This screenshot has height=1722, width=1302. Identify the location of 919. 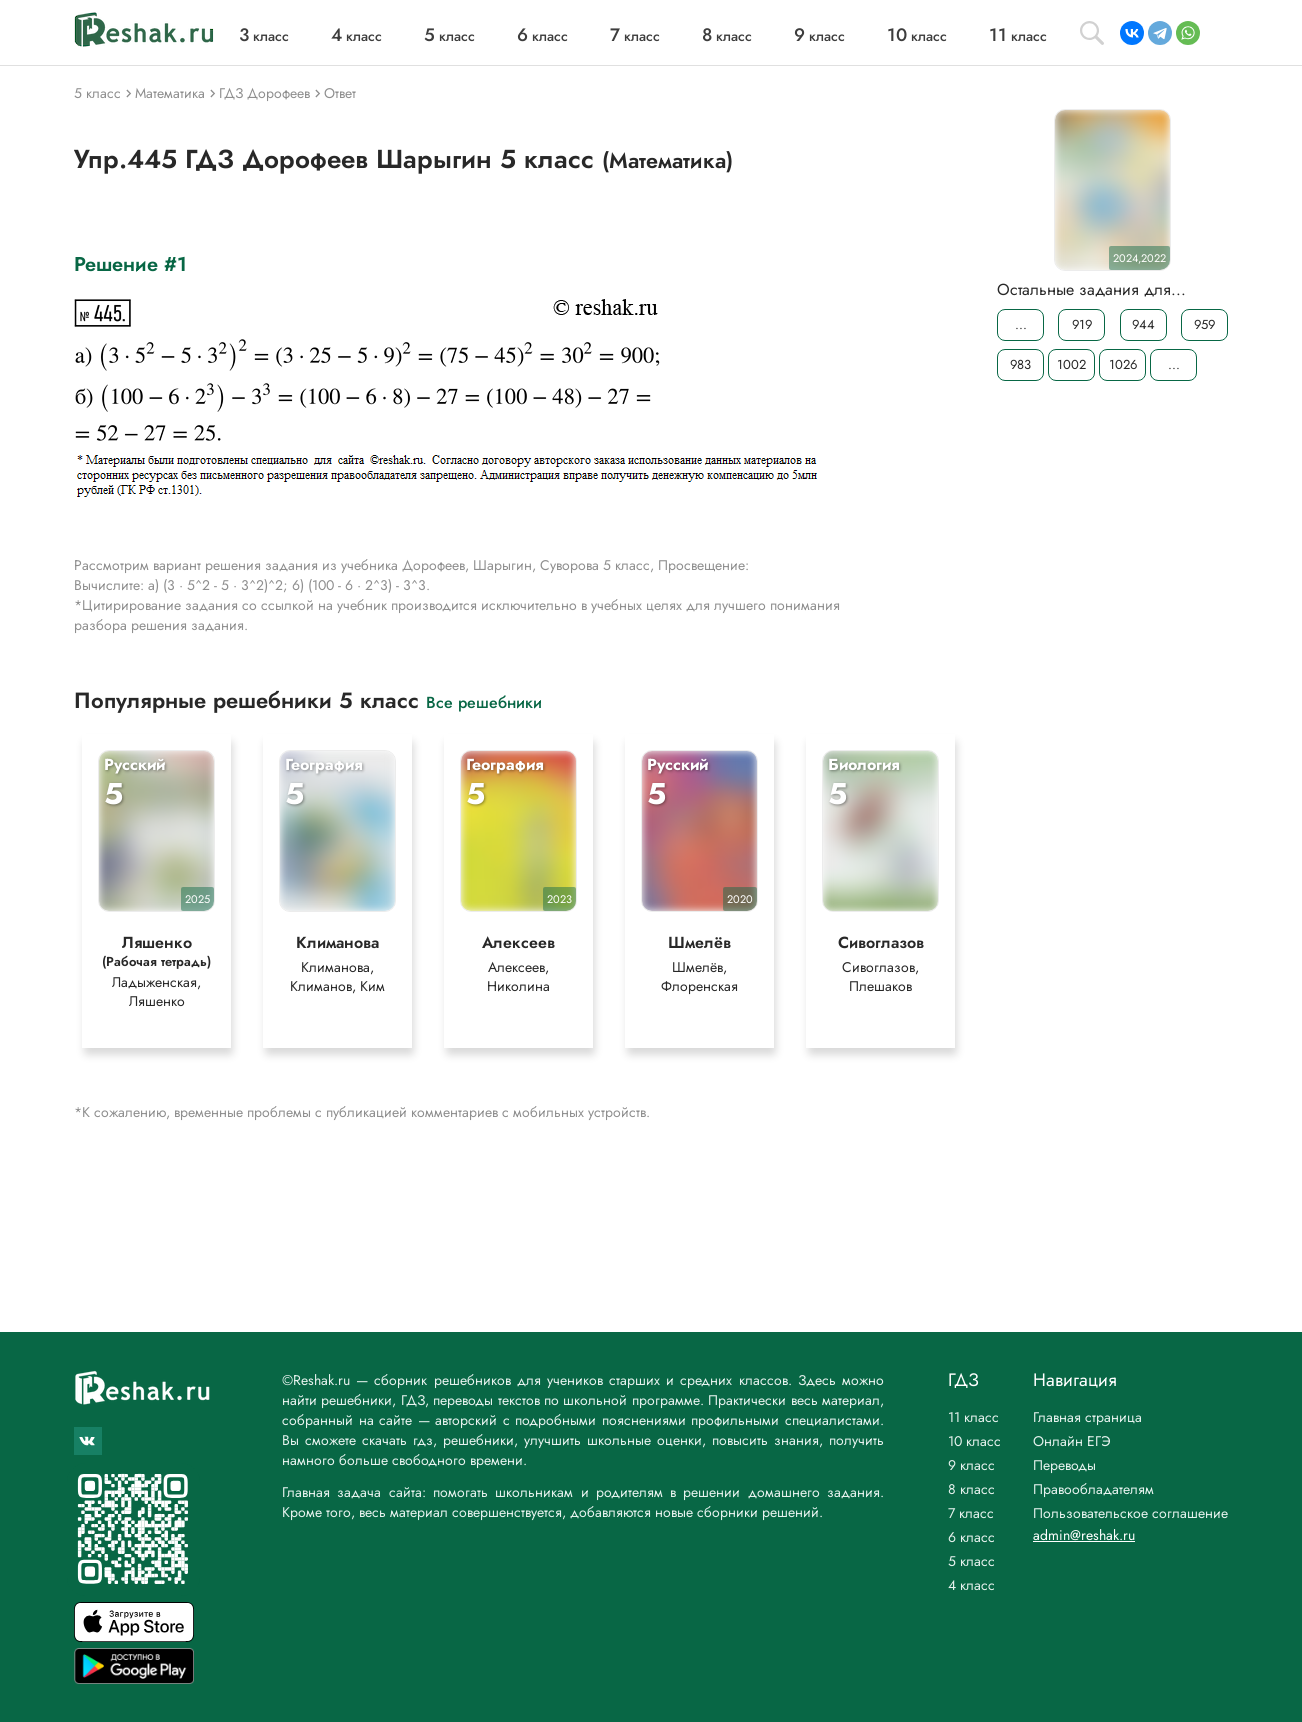
(1082, 324).